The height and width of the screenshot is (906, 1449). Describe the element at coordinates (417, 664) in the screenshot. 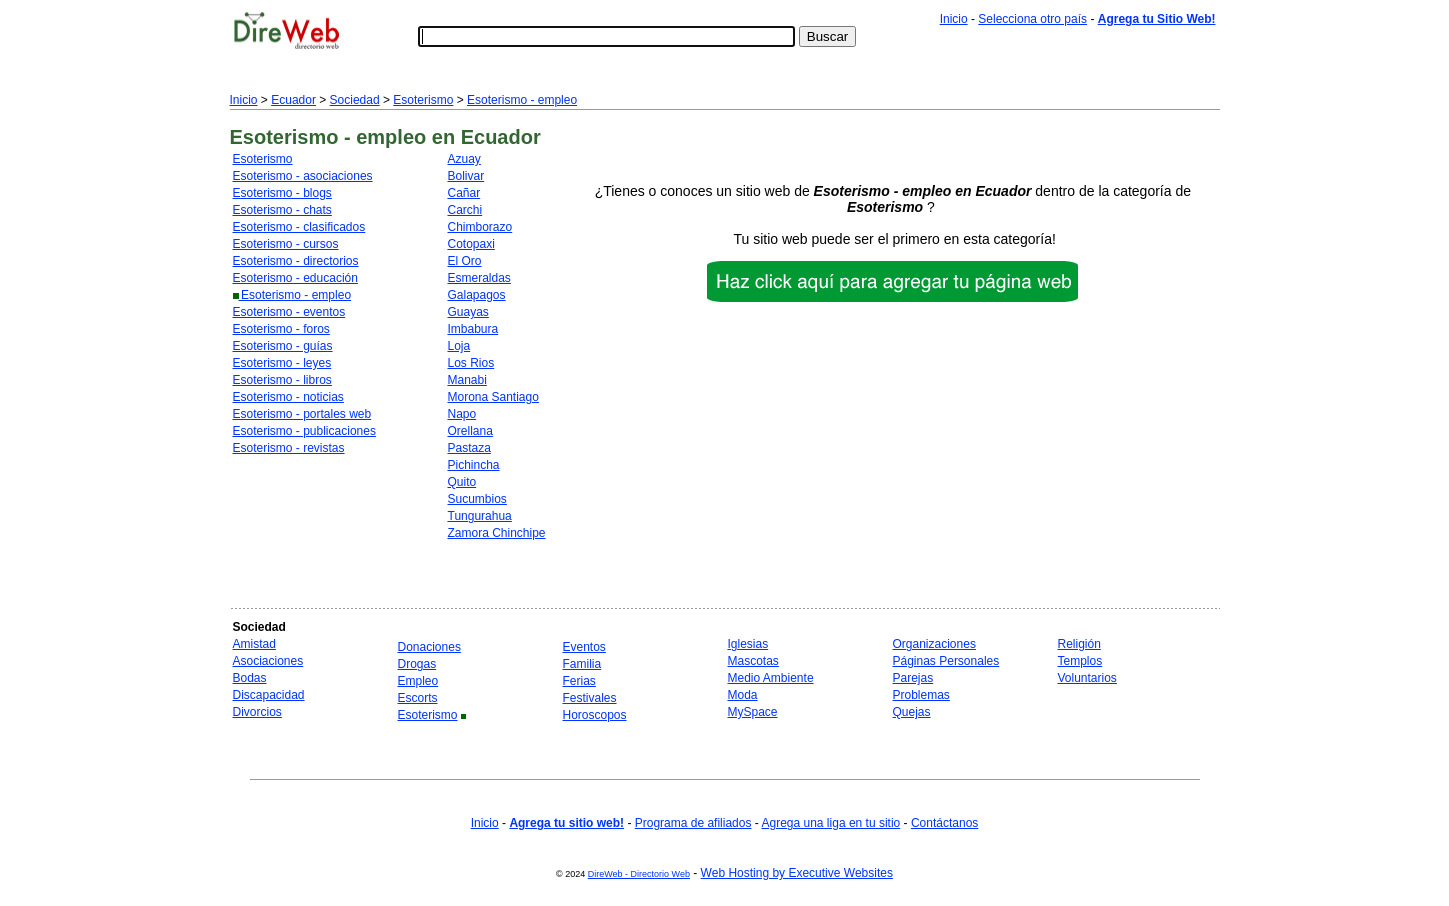

I see `Drogas` at that location.